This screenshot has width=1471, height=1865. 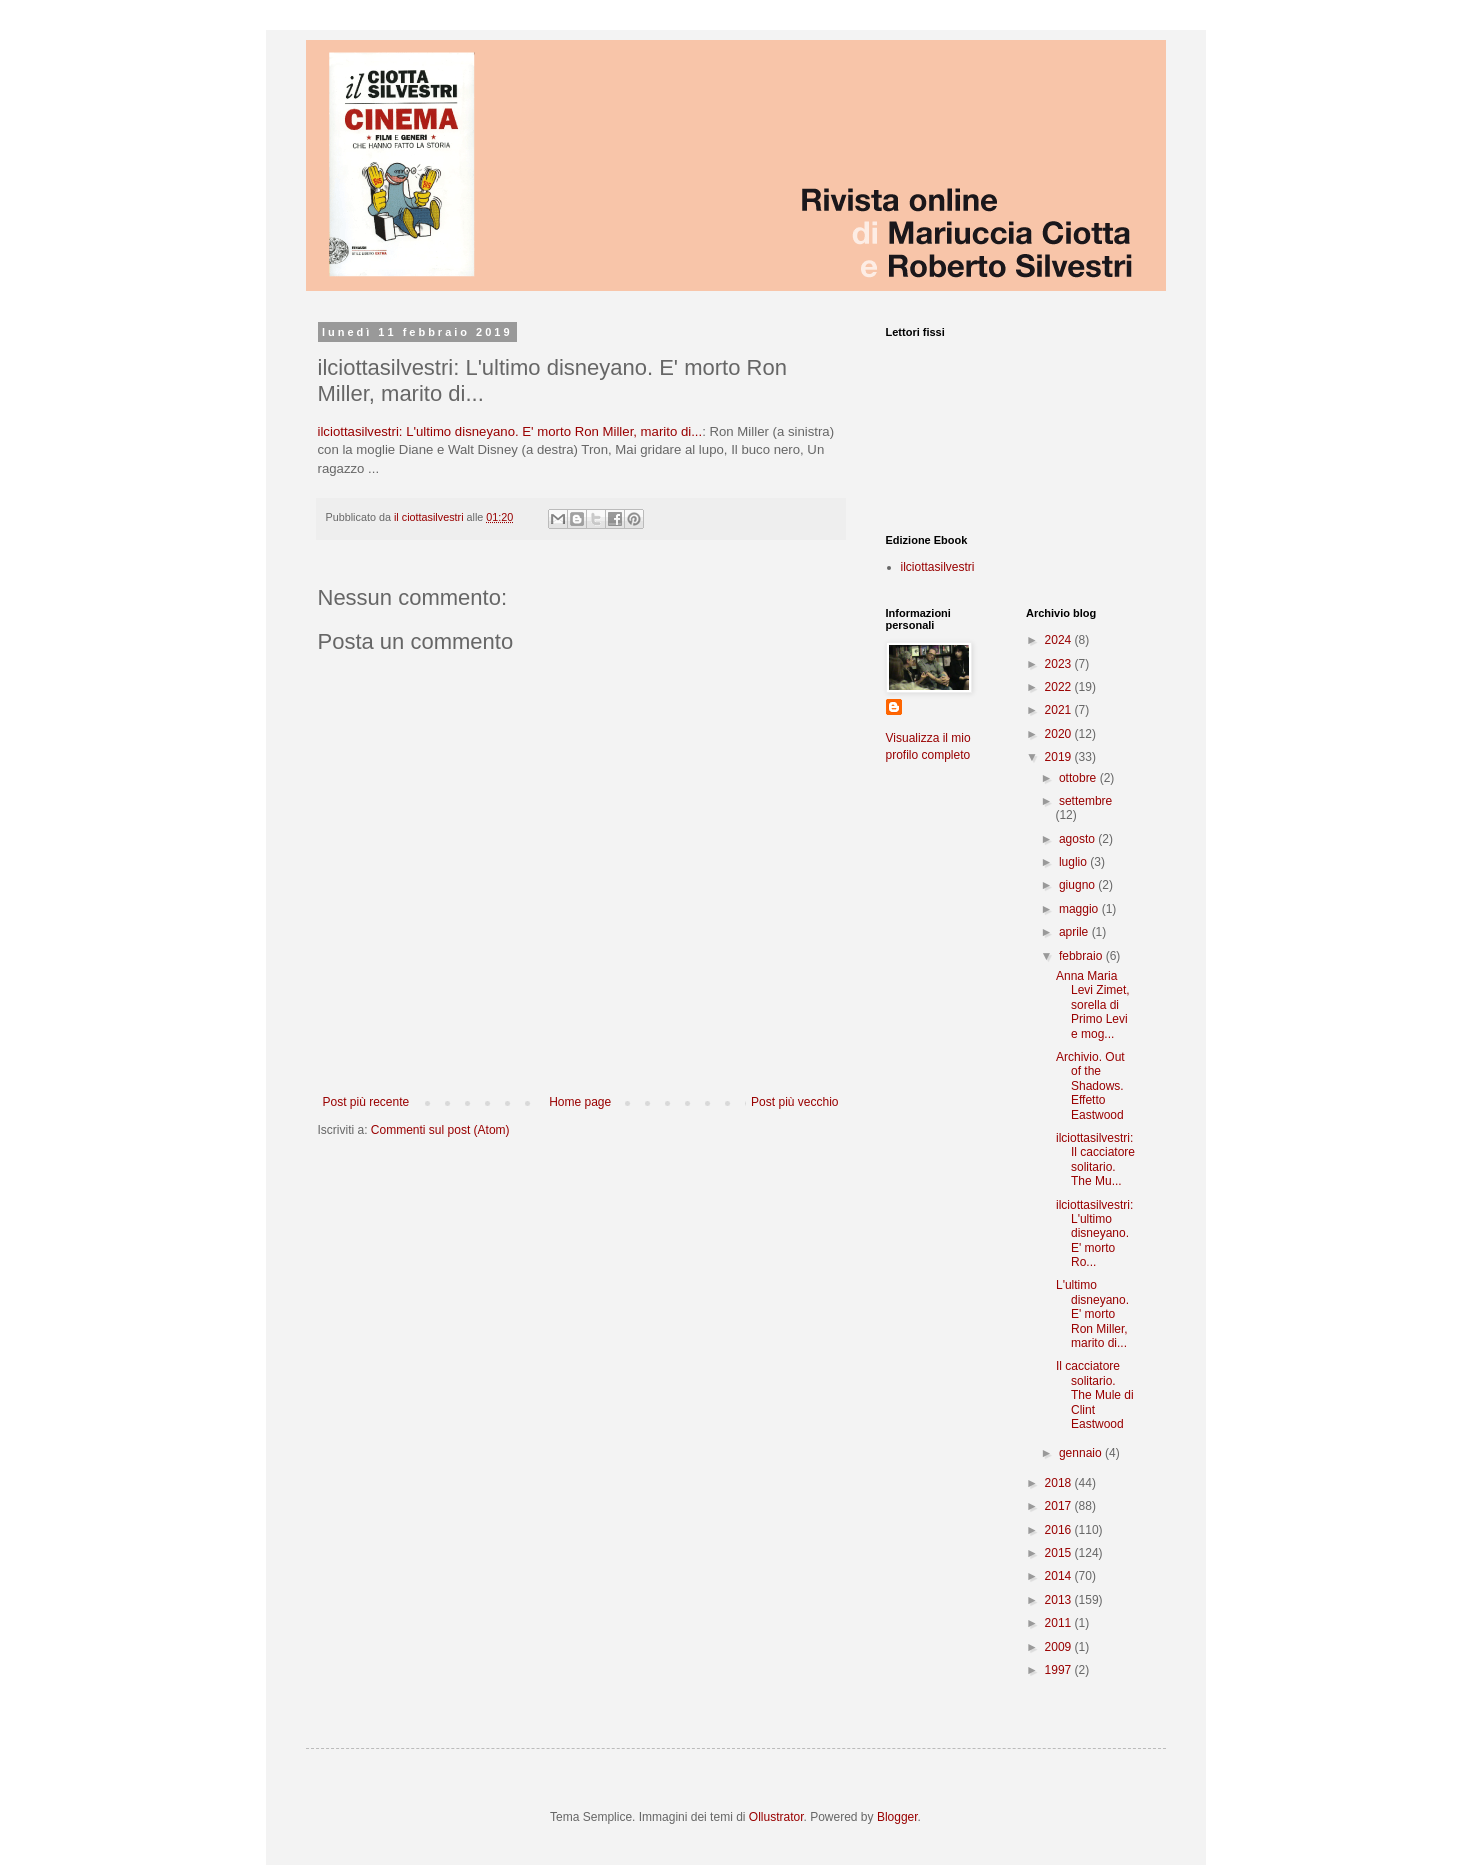 I want to click on ilciottasilvestri: L'ultimo disneyano. E' morto Ro..., so click(x=1094, y=1234).